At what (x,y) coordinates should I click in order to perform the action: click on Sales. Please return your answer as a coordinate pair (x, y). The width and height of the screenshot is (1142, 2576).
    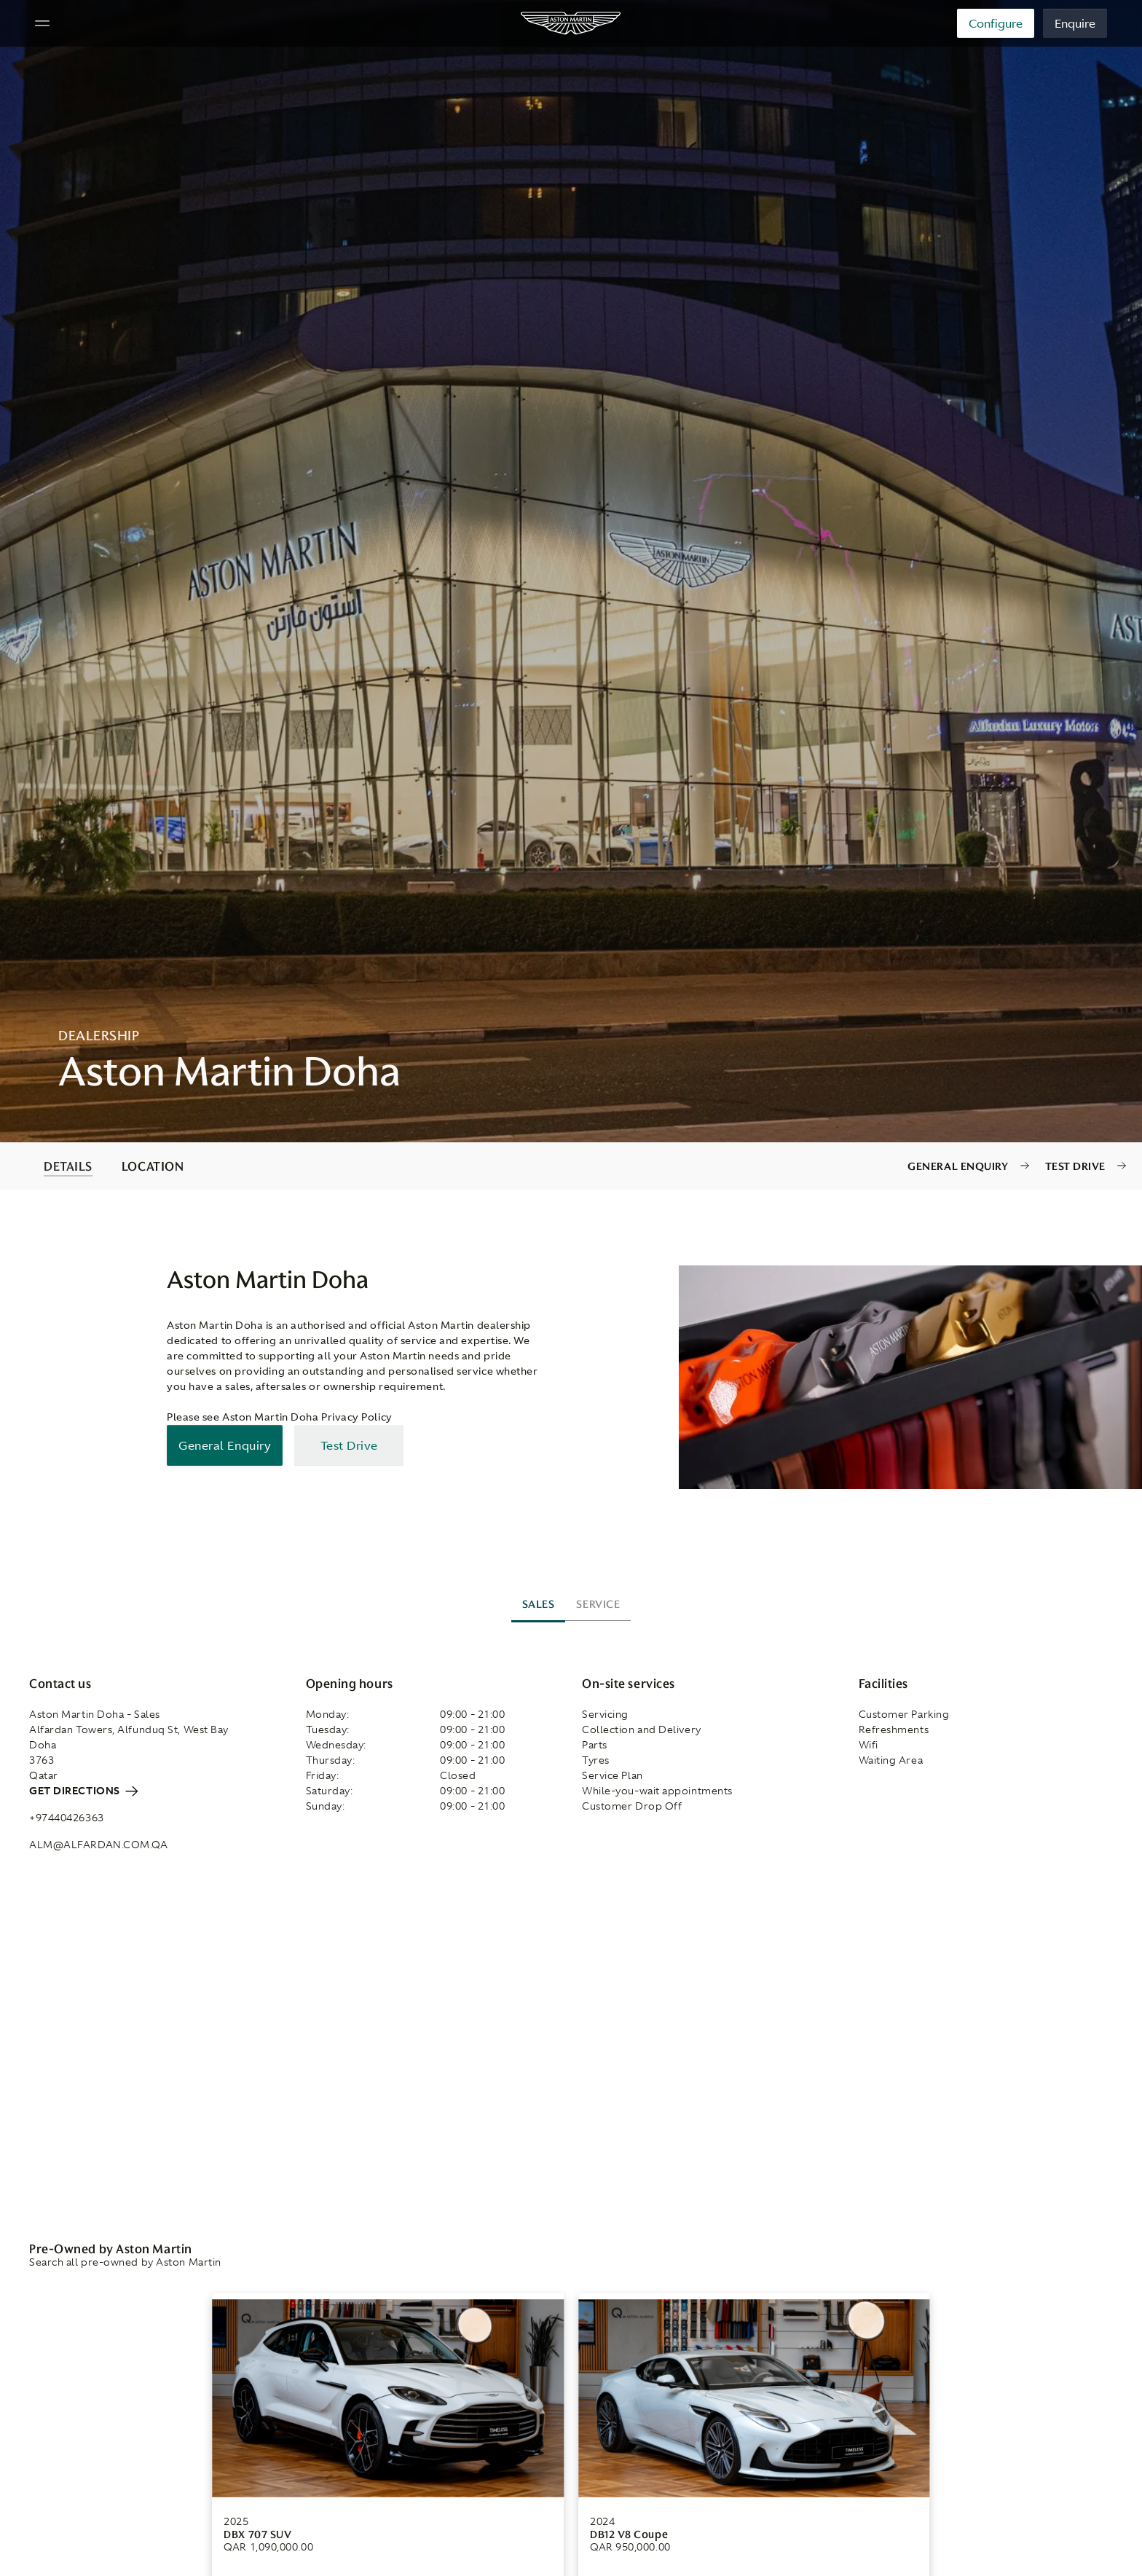
    Looking at the image, I should click on (538, 1604).